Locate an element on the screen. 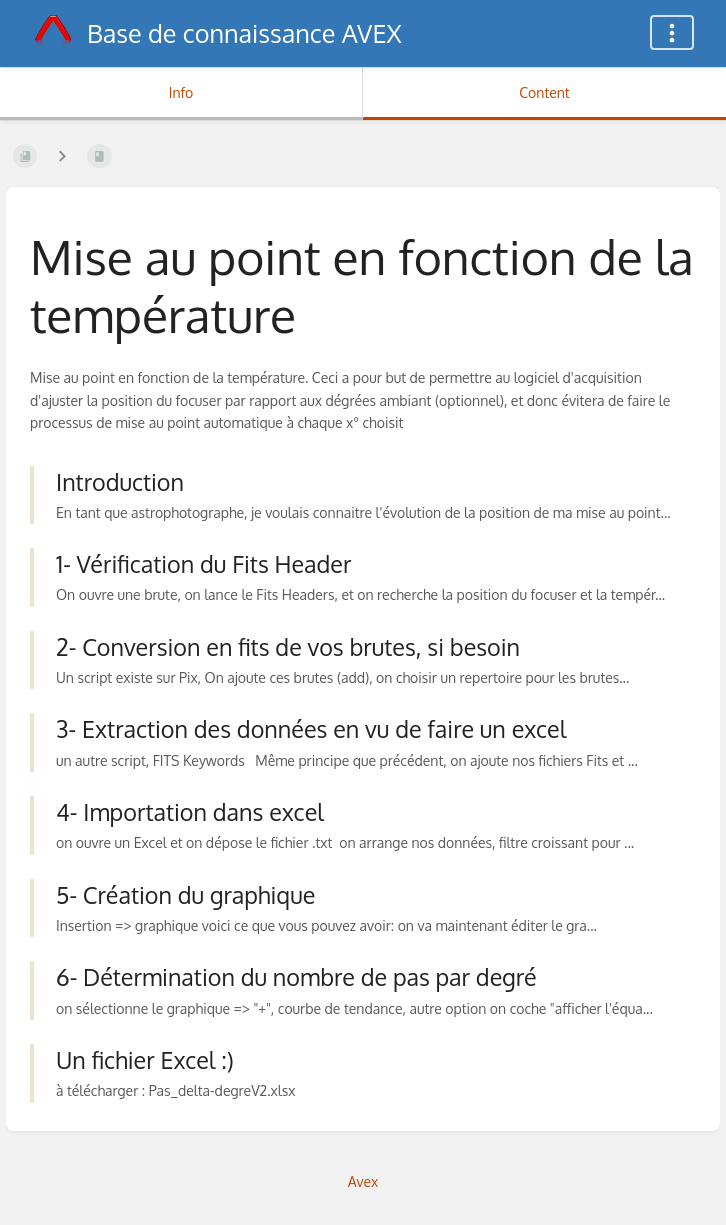 This screenshot has width=726, height=1225. Info [Tab: Show Secondary Information] is located at coordinates (181, 92).